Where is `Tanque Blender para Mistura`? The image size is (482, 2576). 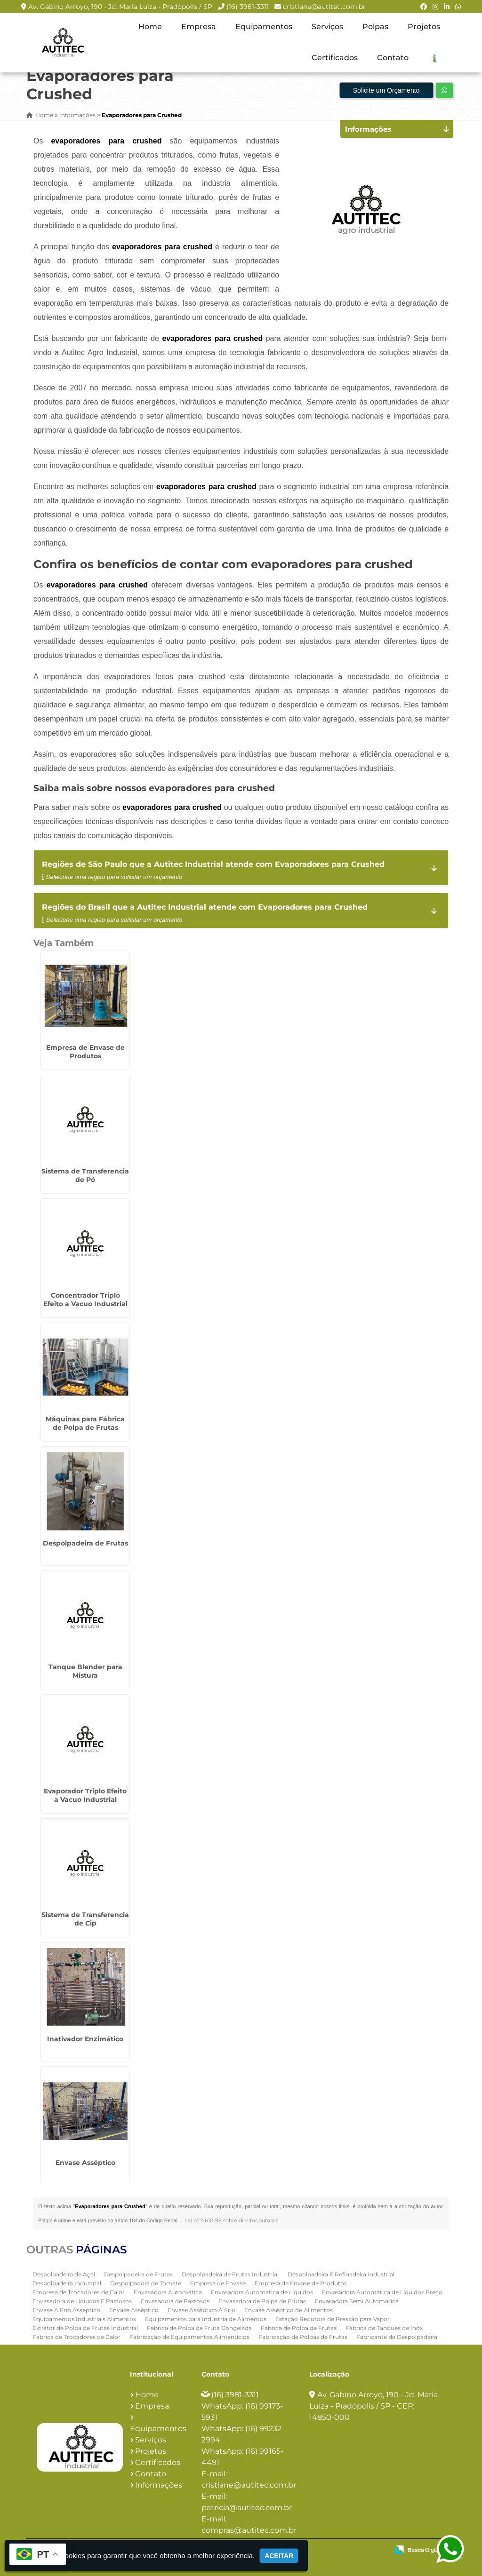
Tanque Blender para Mistura is located at coordinates (85, 1671).